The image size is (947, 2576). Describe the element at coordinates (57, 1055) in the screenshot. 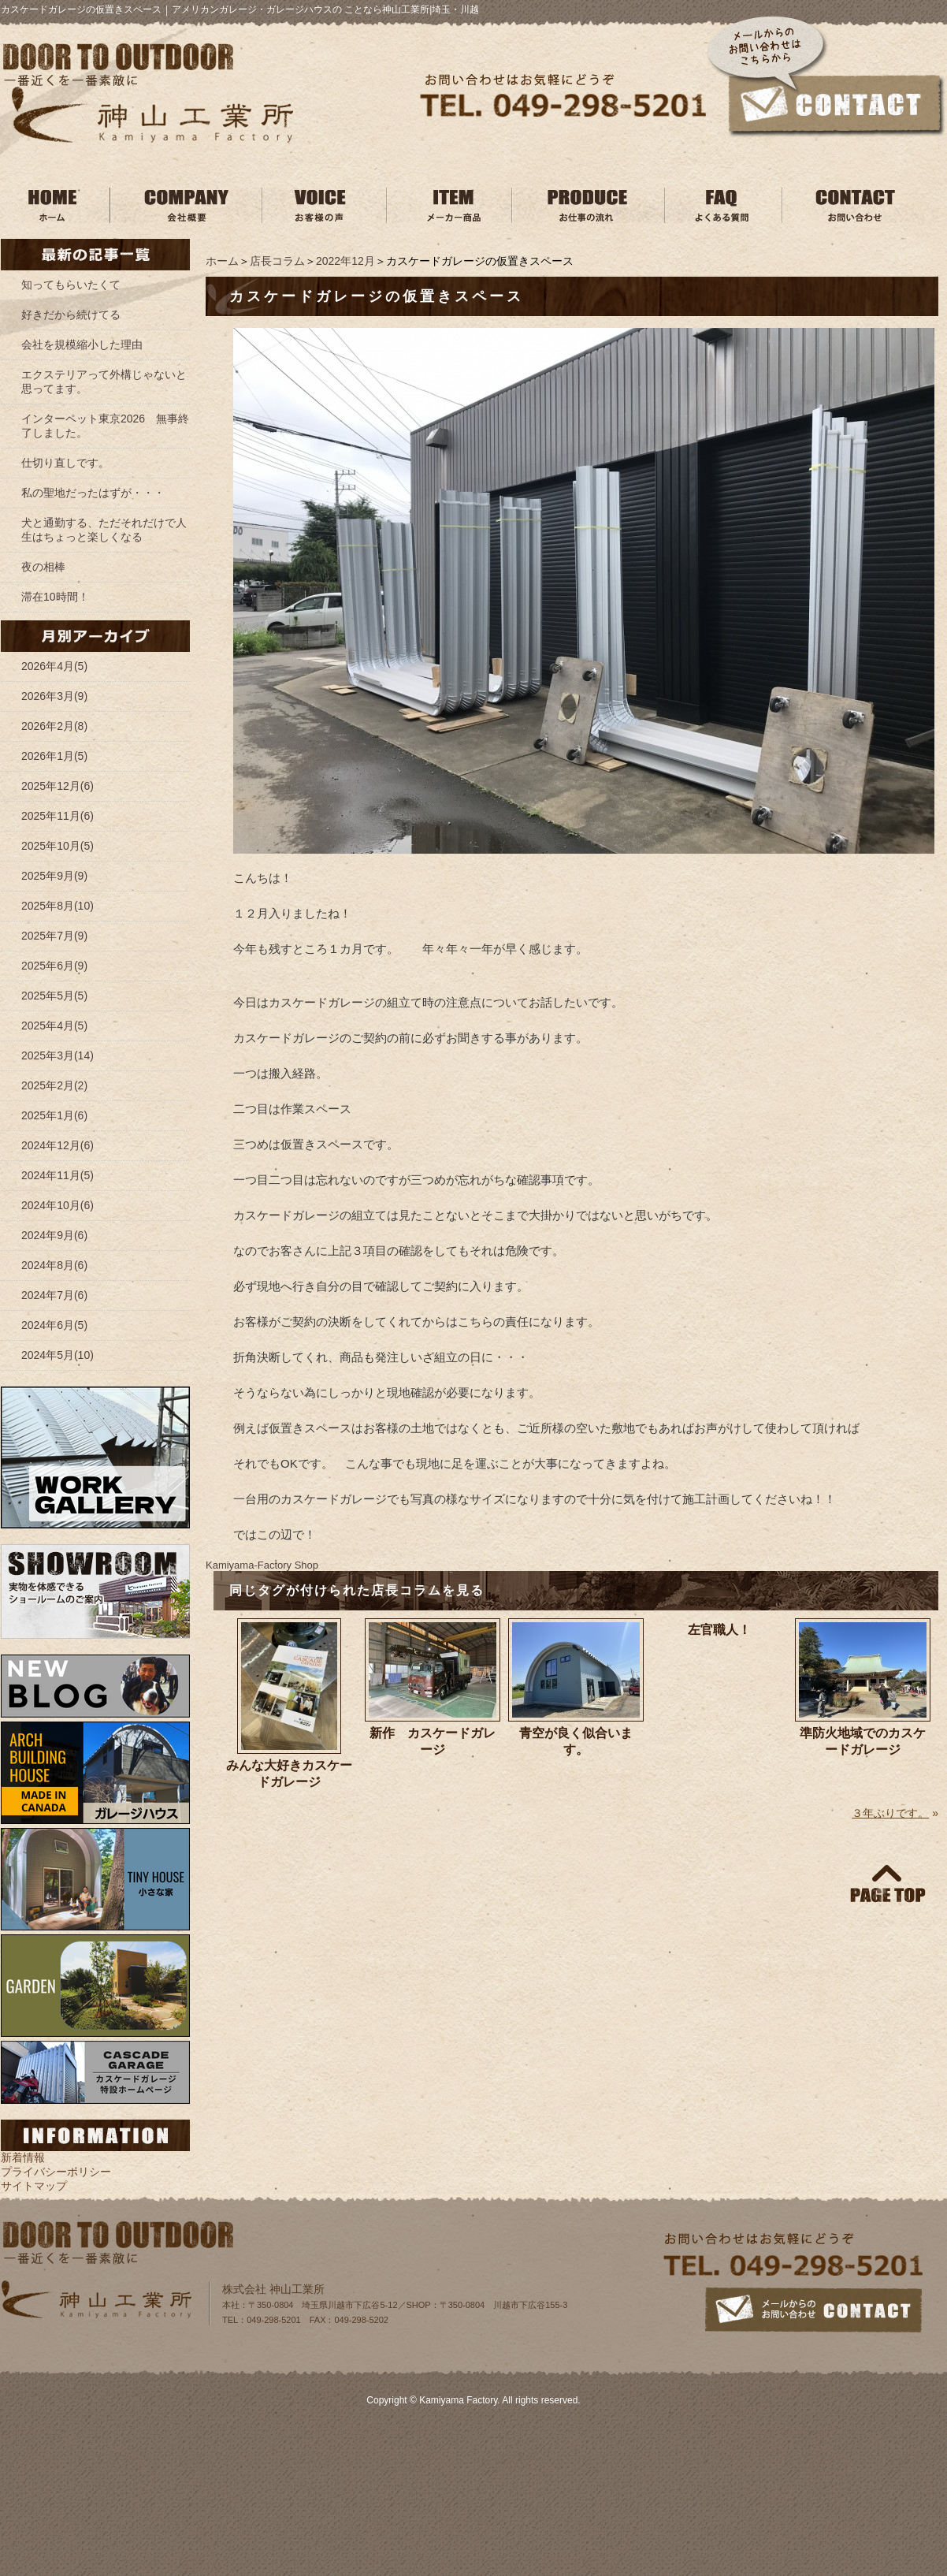

I see `2025年3月(14)` at that location.